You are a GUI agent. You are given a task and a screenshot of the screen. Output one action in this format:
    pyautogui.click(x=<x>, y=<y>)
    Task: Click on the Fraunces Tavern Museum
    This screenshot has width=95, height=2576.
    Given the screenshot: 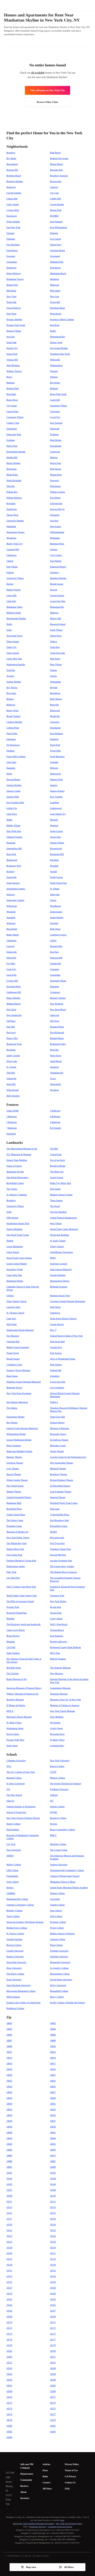 What is the action you would take?
    pyautogui.click(x=18, y=1370)
    